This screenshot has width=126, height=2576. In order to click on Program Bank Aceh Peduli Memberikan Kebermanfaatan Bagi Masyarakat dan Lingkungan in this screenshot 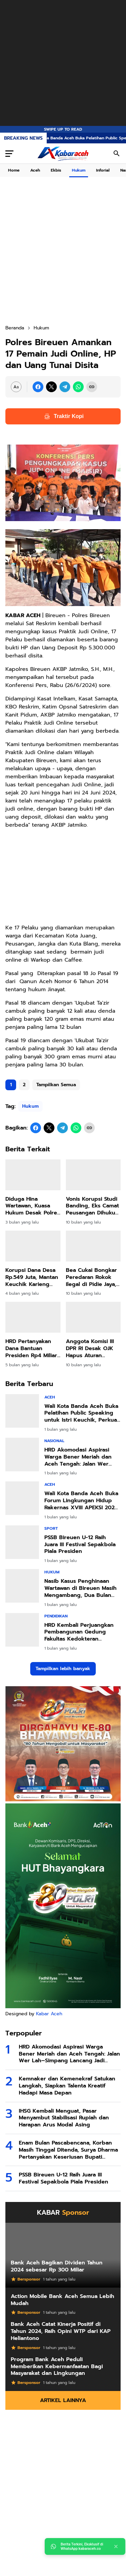, I will do `click(57, 2366)`.